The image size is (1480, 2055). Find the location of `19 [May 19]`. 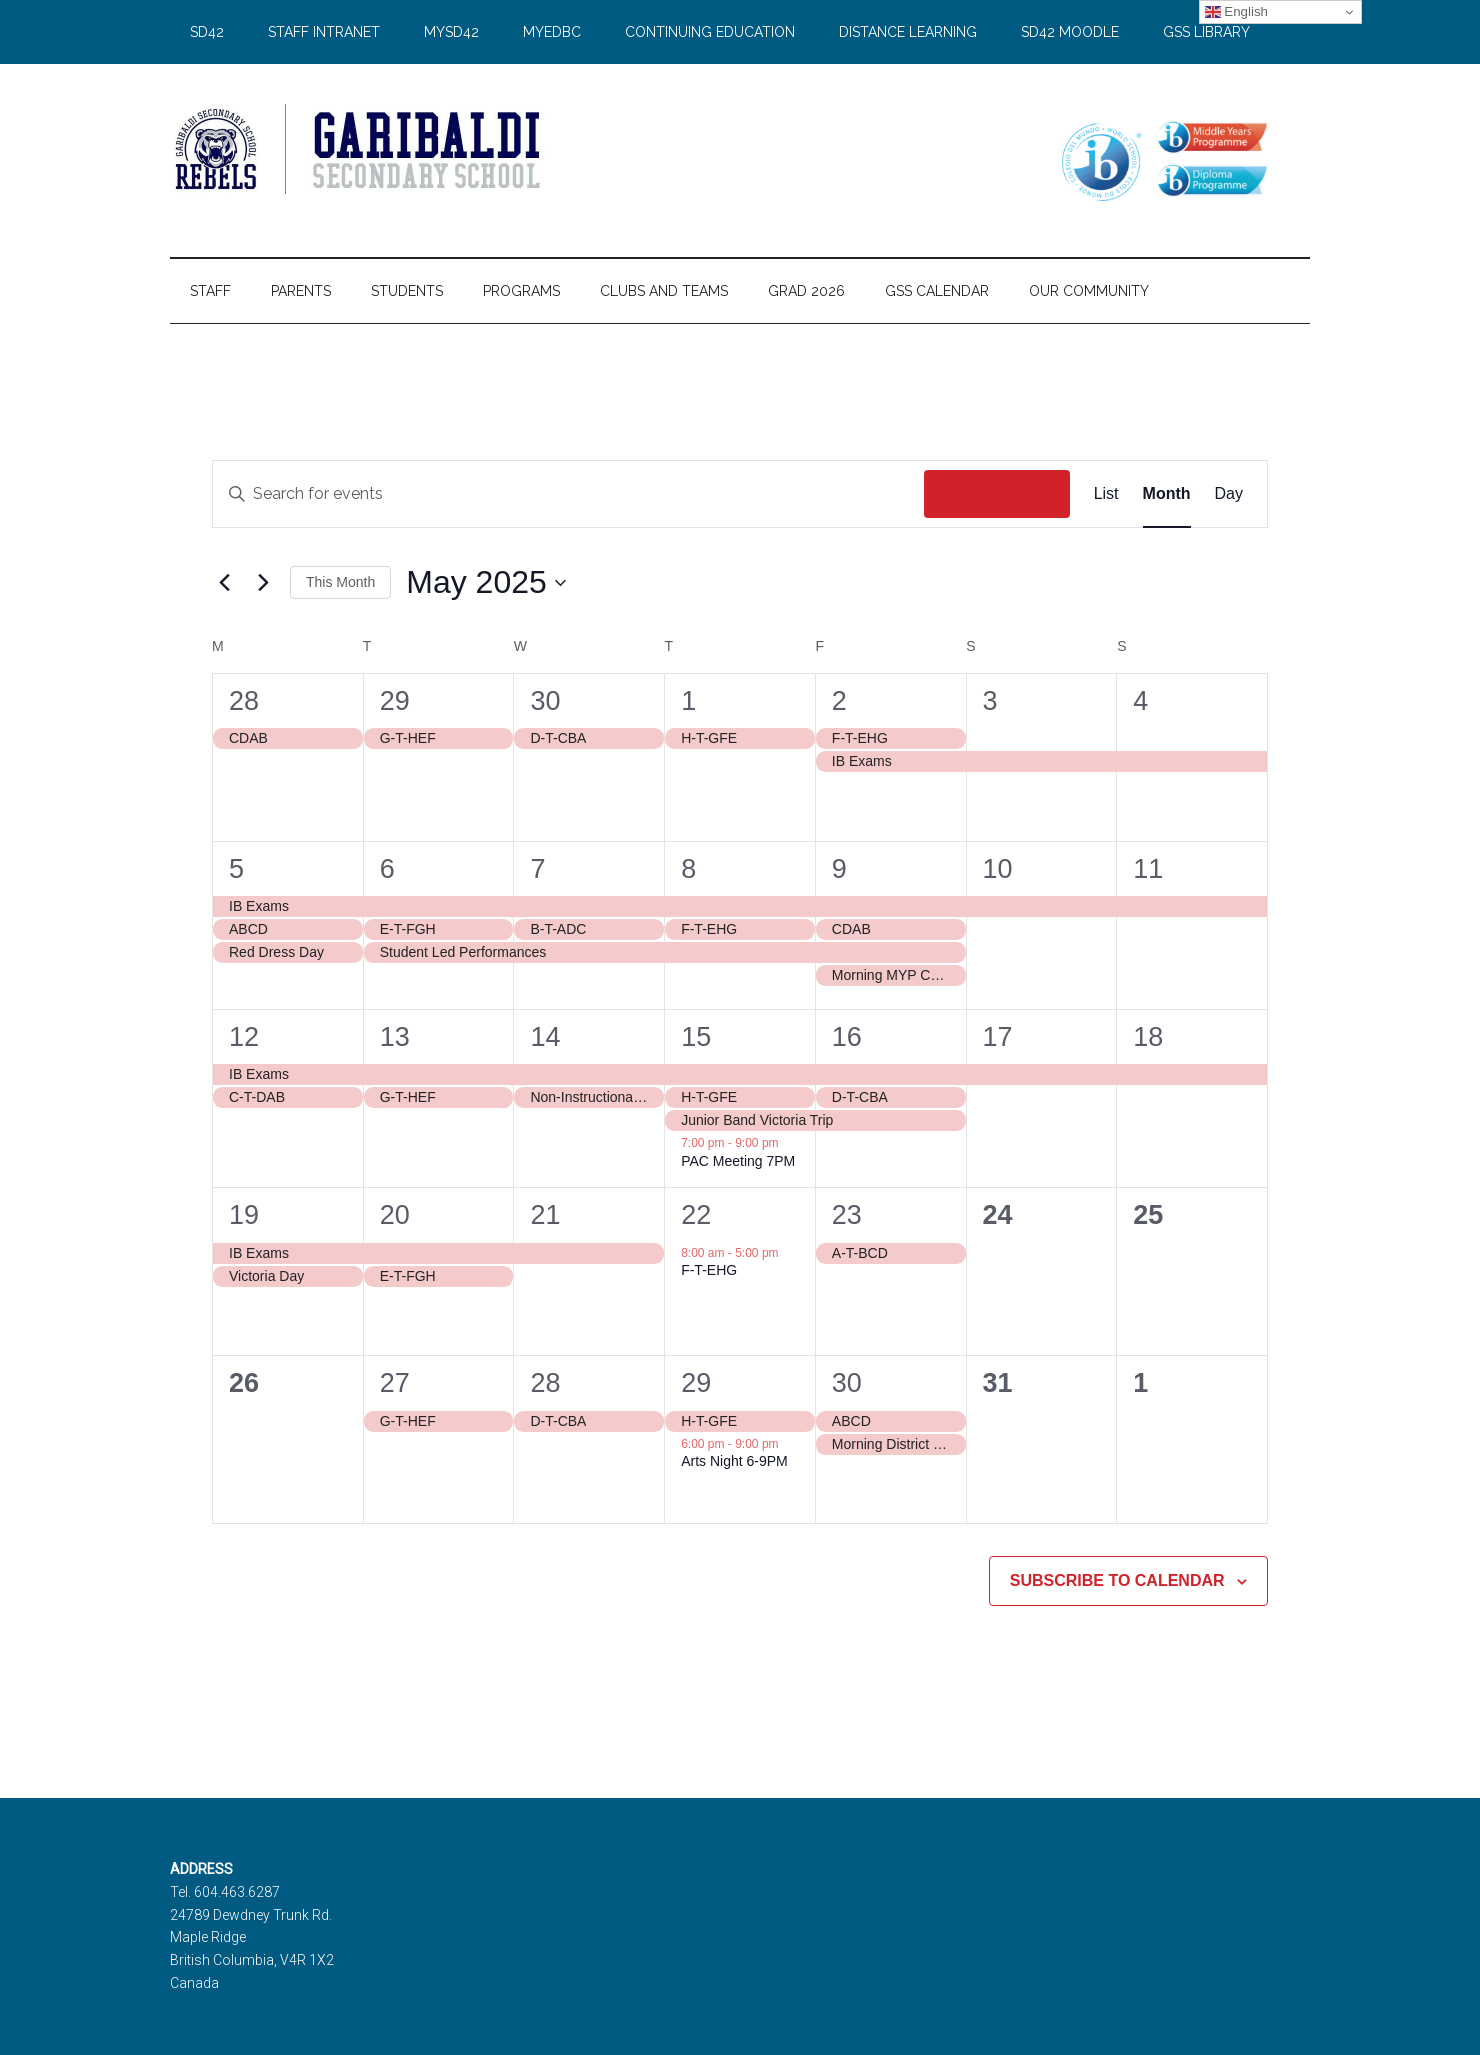

19 [May 19] is located at coordinates (244, 1215).